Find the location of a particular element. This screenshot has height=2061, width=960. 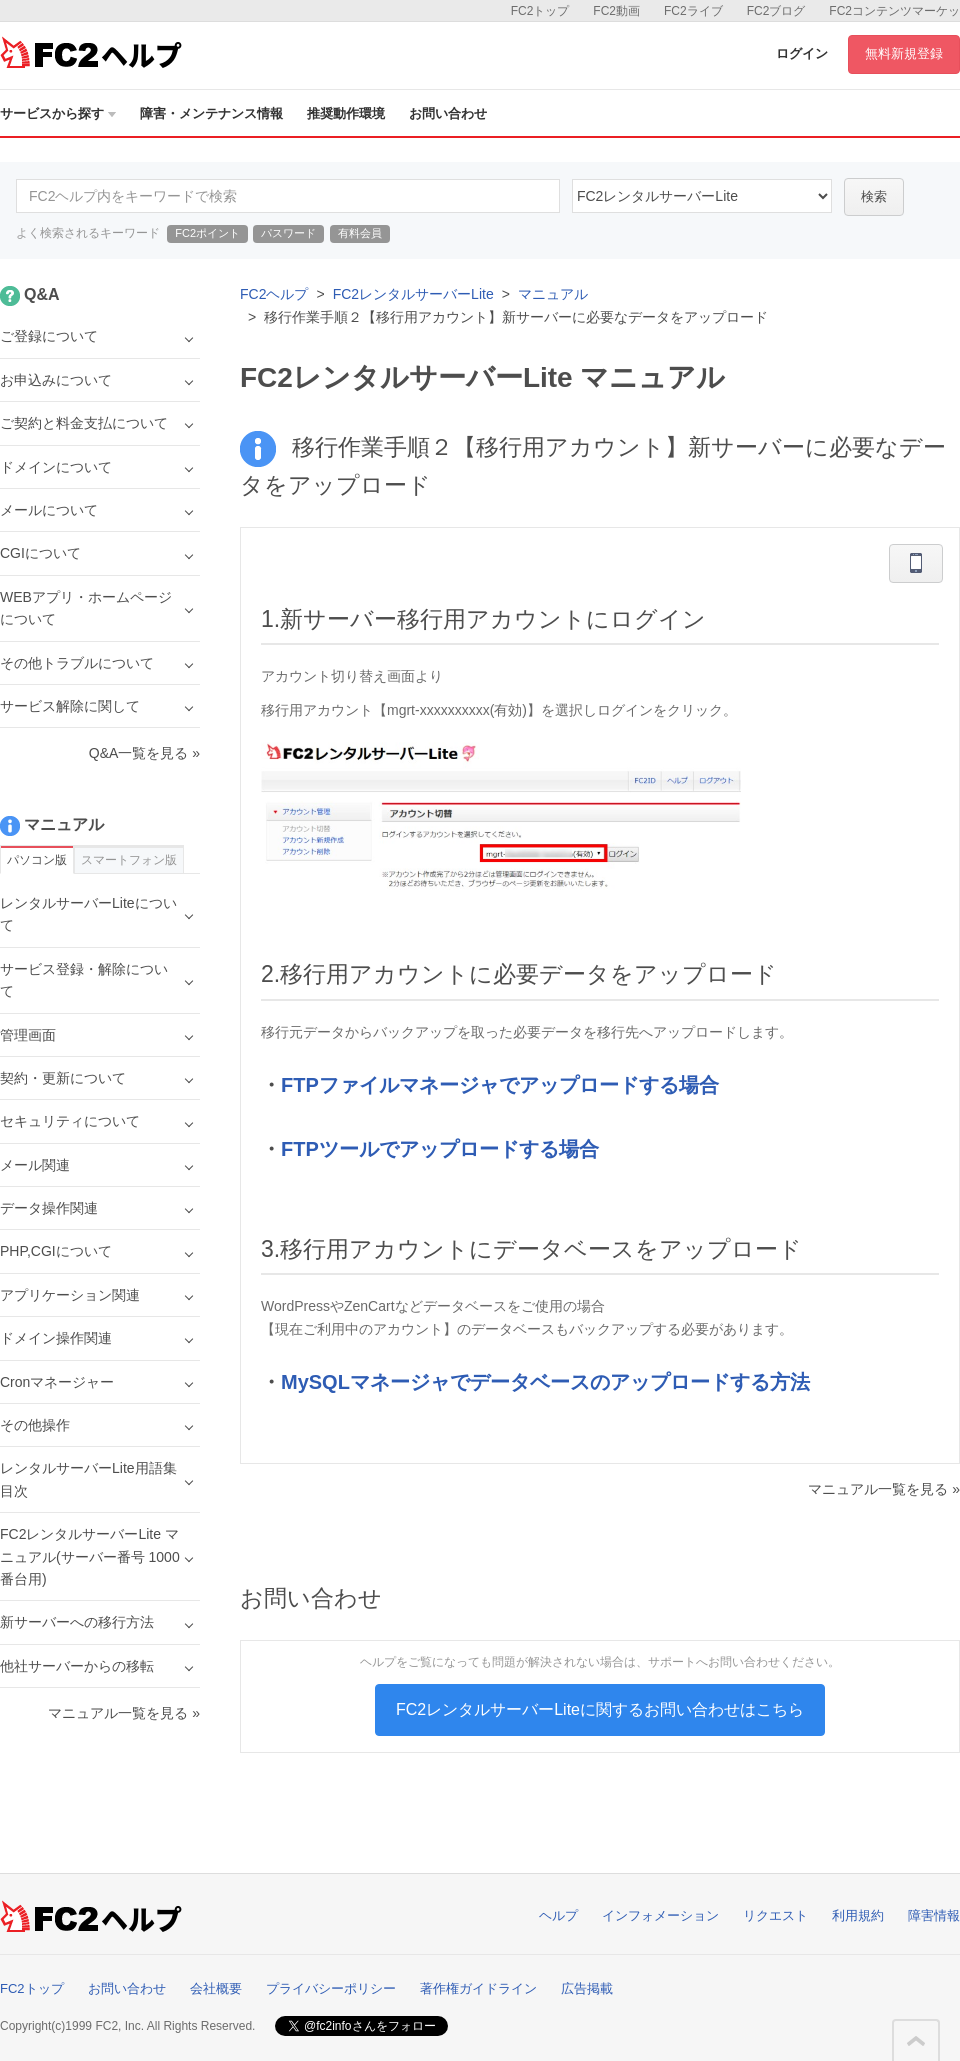

障害・メンテナンス情報 is located at coordinates (211, 113).